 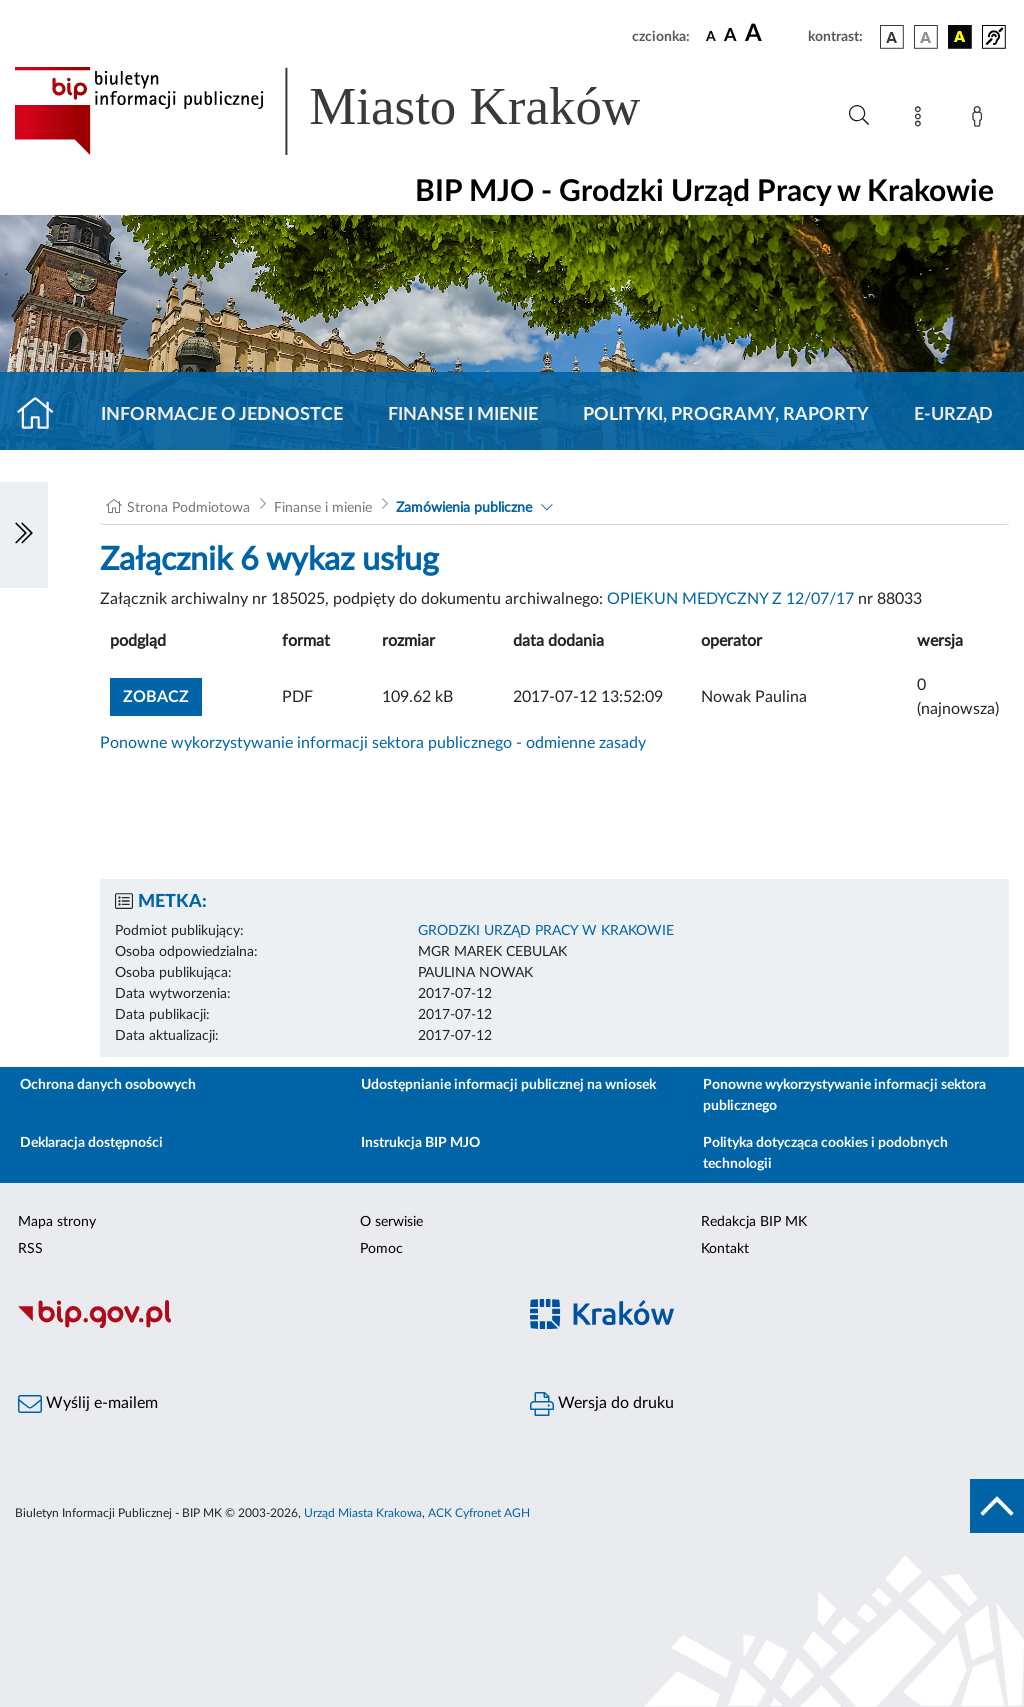 I want to click on GRODZKI URZĄD PRACY W KRAKOWIE, so click(x=546, y=931).